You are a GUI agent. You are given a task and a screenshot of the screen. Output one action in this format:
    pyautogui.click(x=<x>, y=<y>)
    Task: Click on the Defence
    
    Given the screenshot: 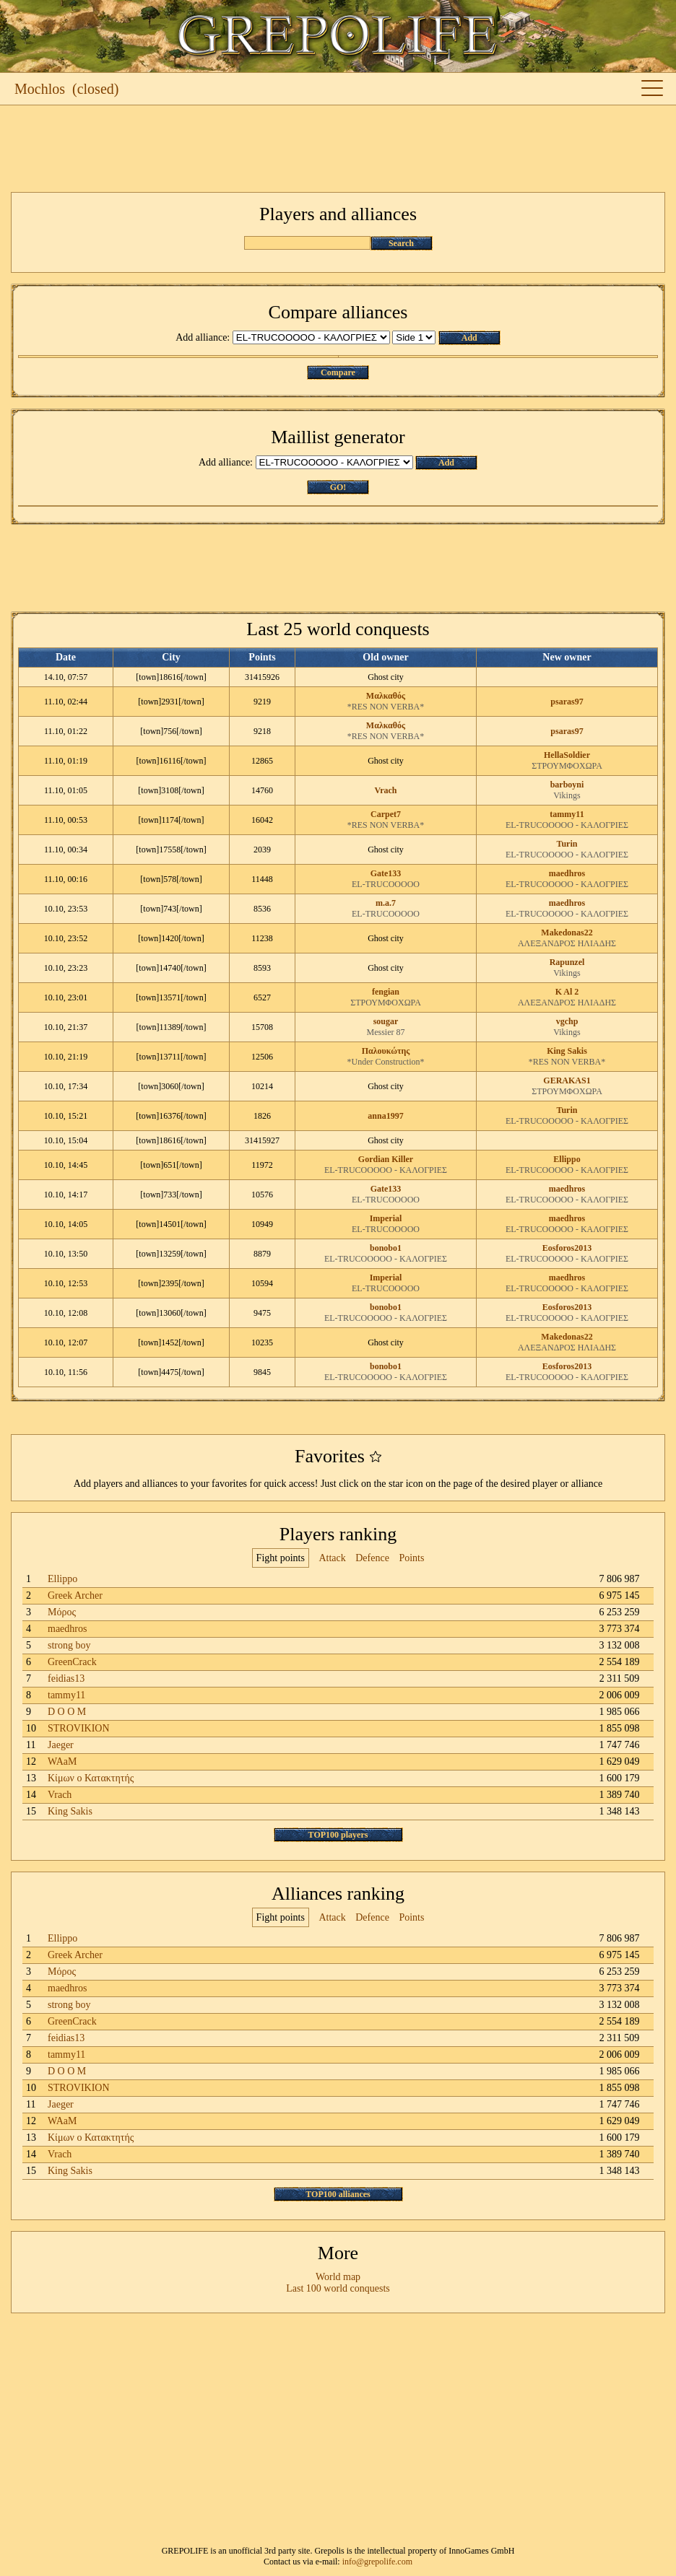 What is the action you would take?
    pyautogui.click(x=372, y=1558)
    